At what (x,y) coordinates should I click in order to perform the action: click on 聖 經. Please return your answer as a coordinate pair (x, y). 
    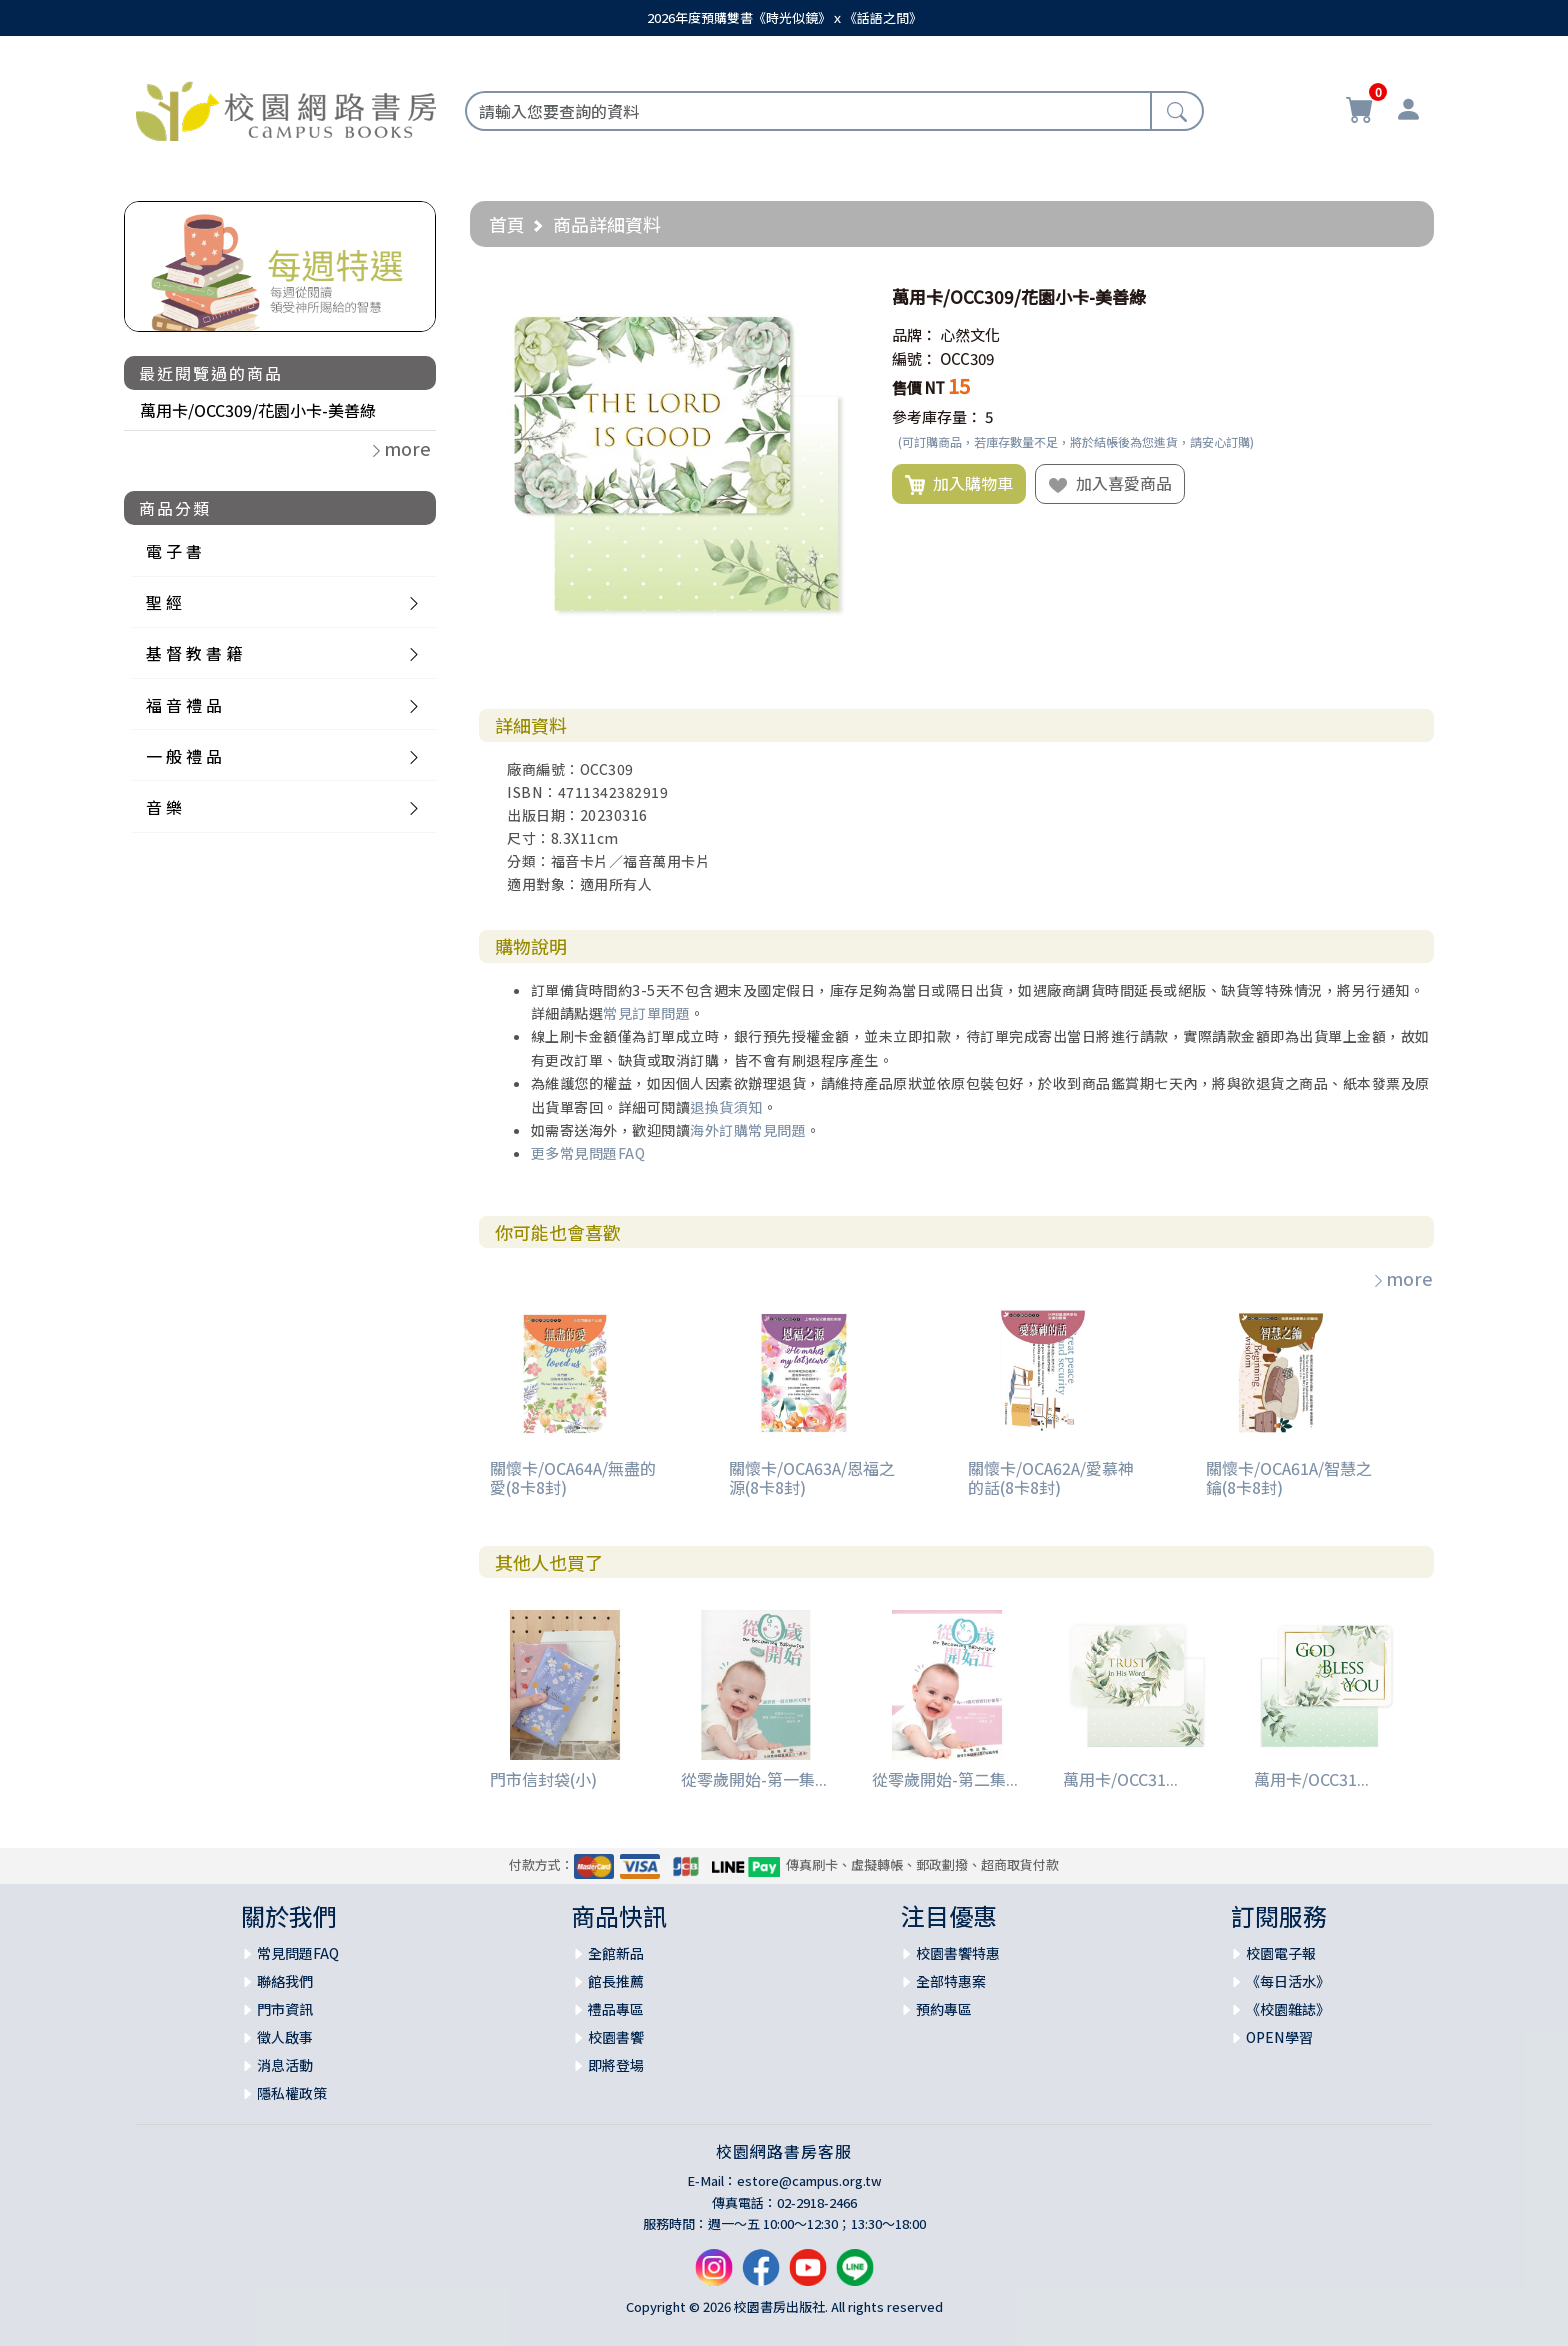
    Looking at the image, I should click on (164, 602).